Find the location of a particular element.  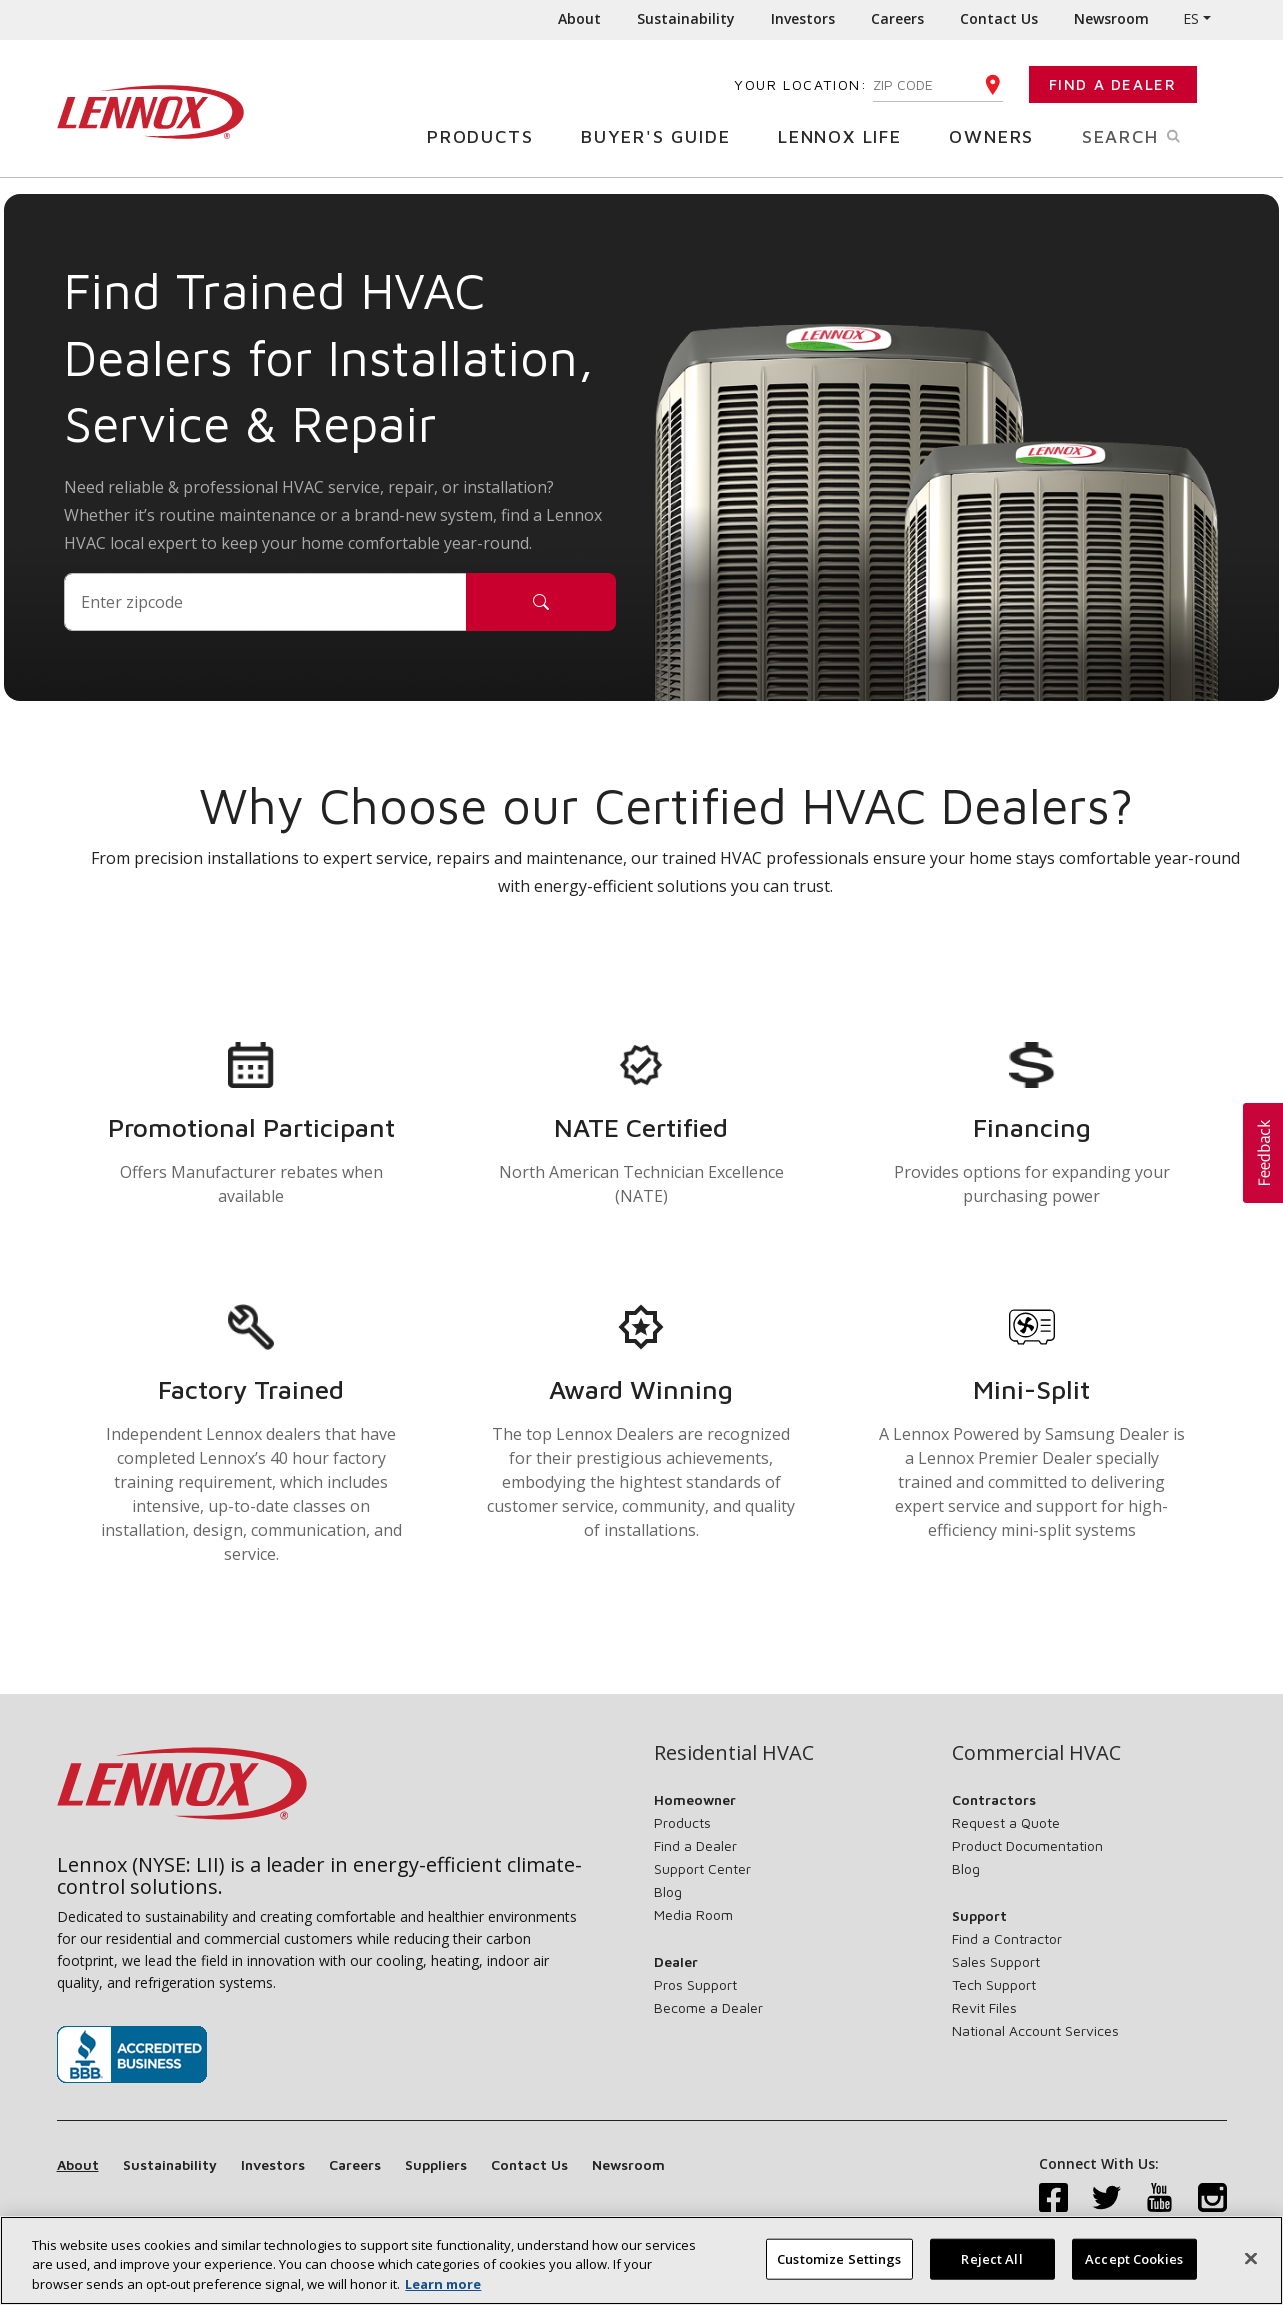

Newsroom is located at coordinates (1111, 18).